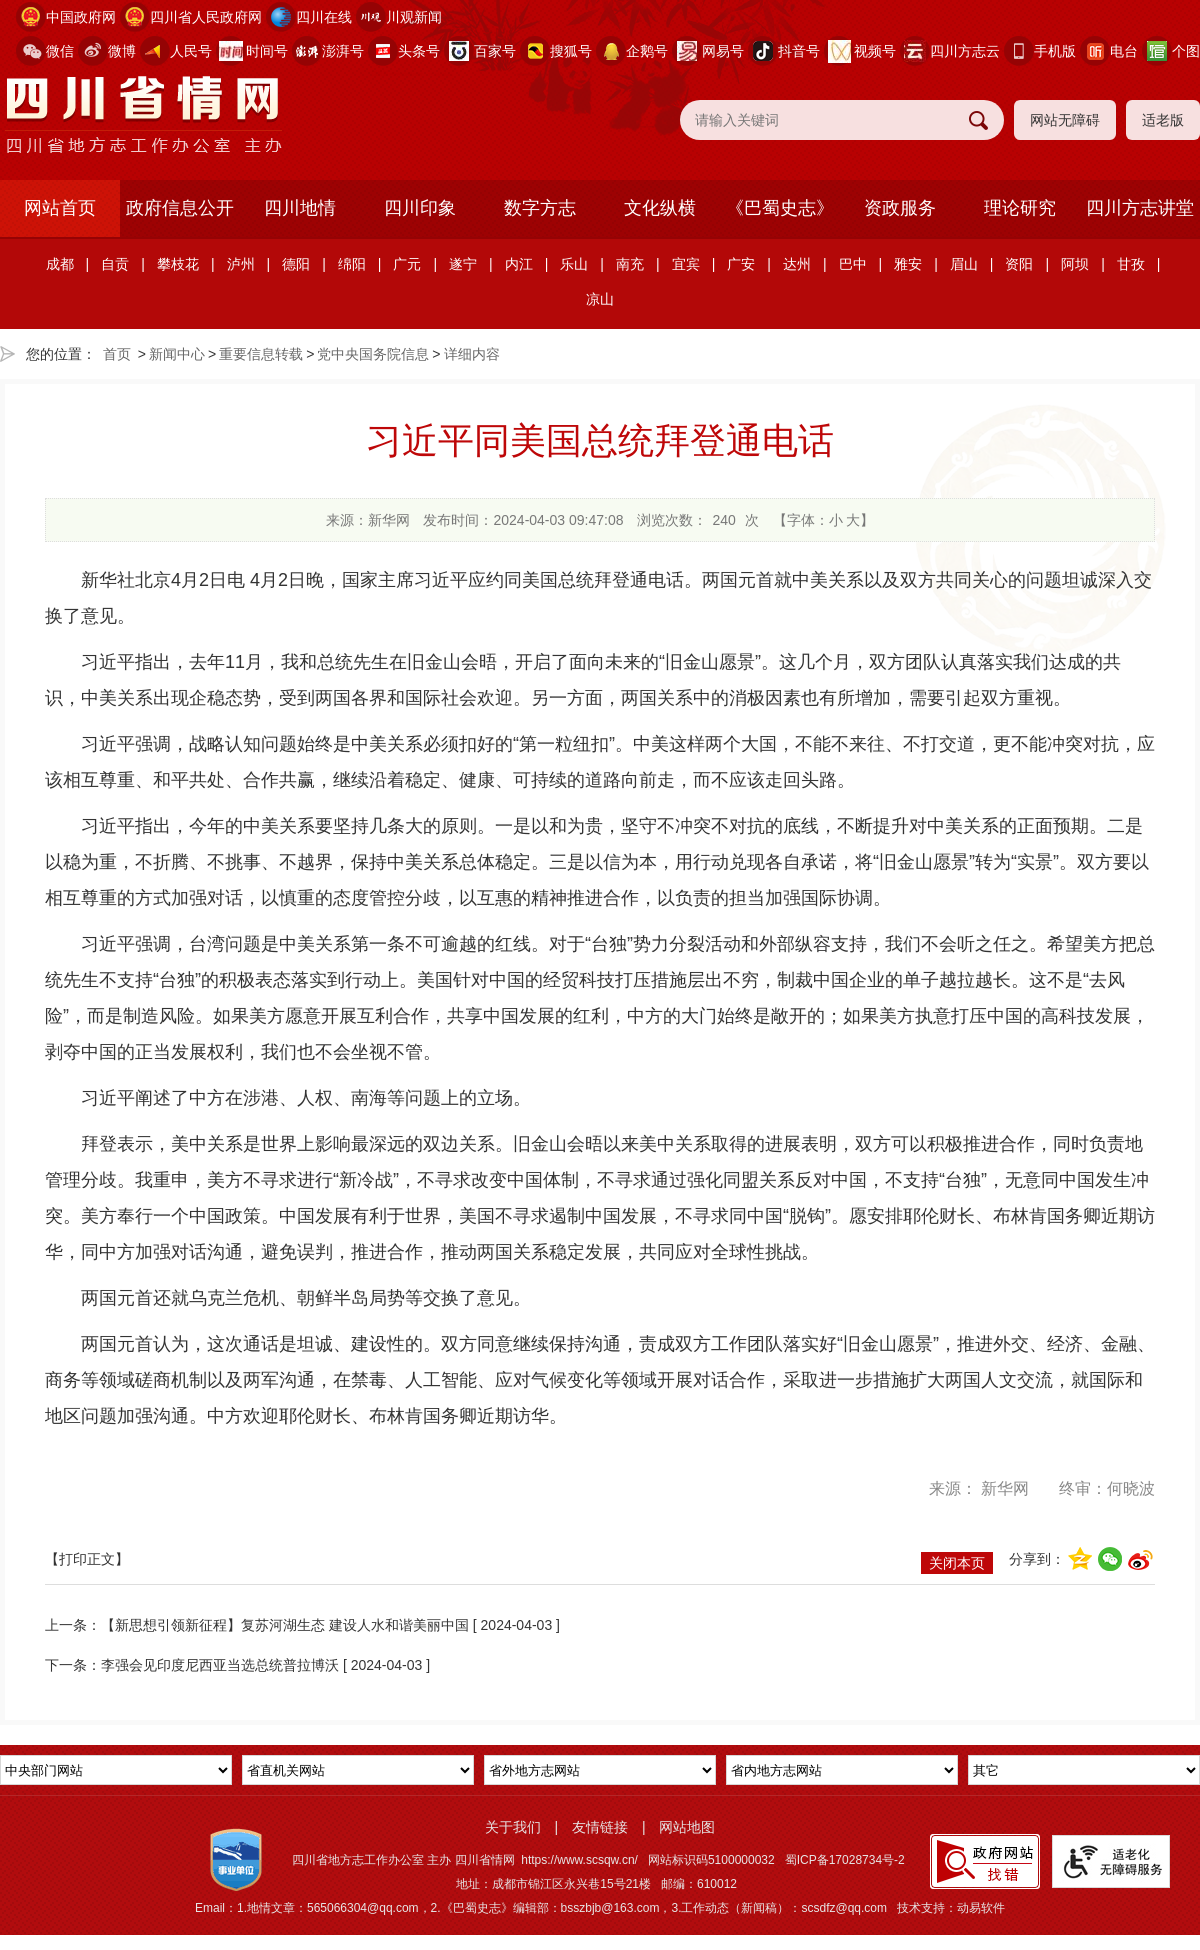 The image size is (1200, 1950). I want to click on 阿坝, so click(1075, 264).